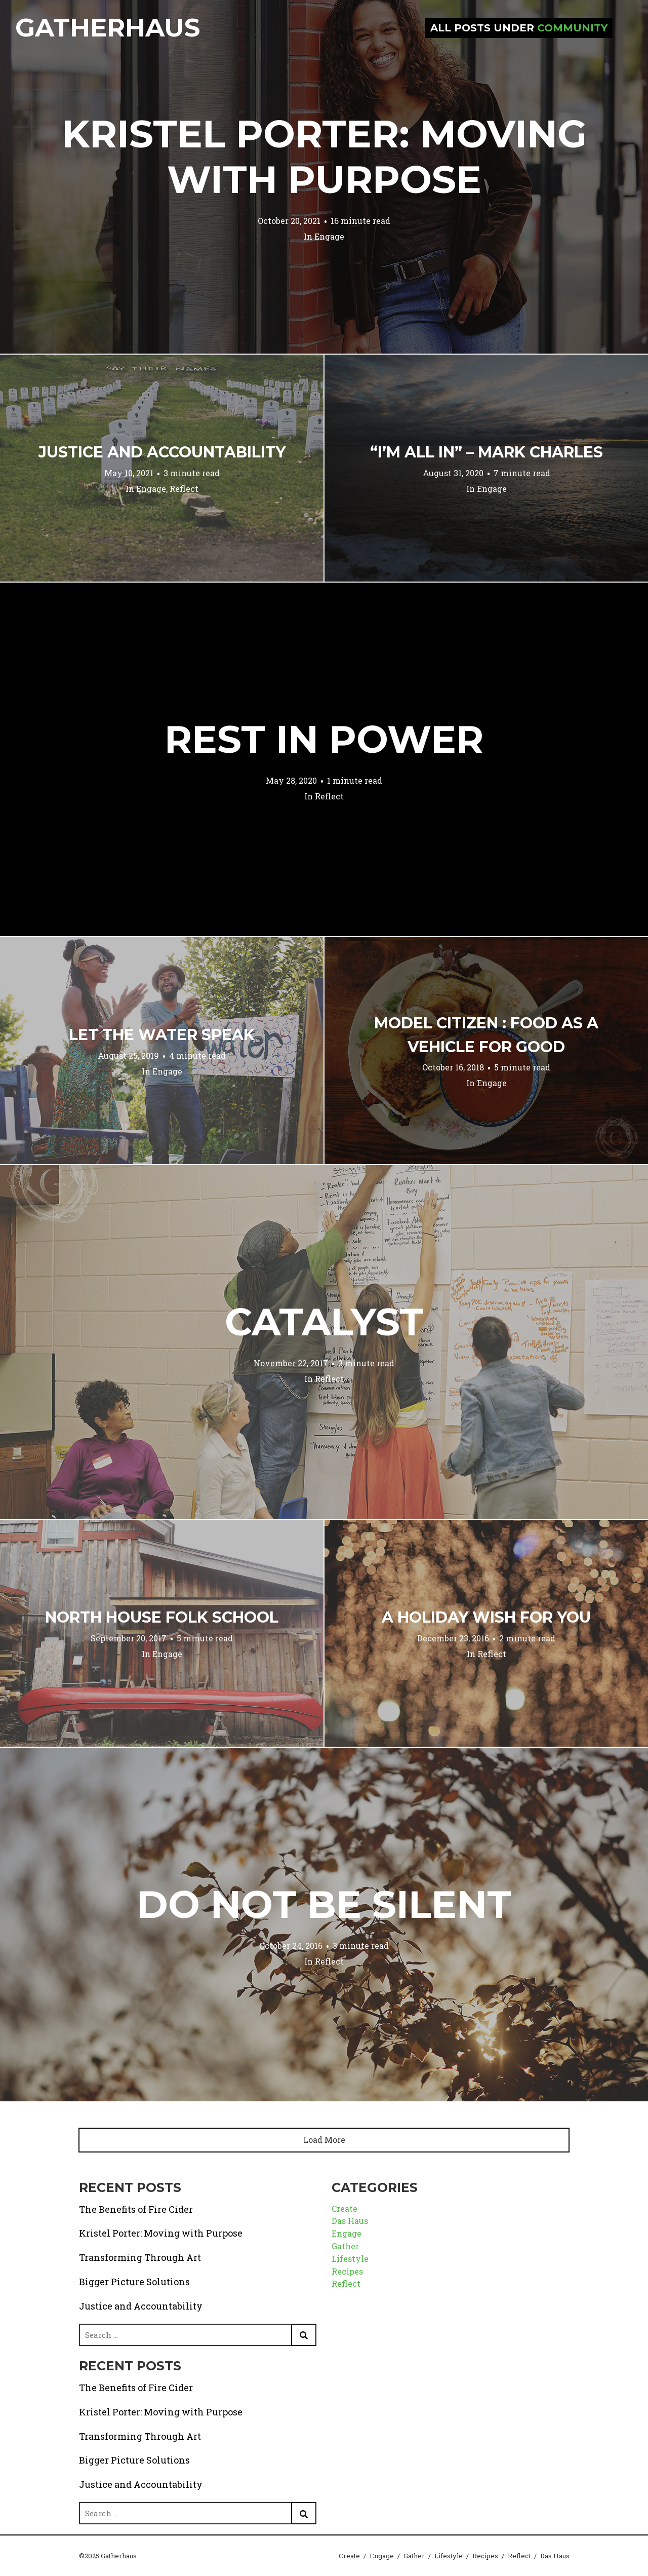  Describe the element at coordinates (162, 452) in the screenshot. I see `Justice and Accountability` at that location.